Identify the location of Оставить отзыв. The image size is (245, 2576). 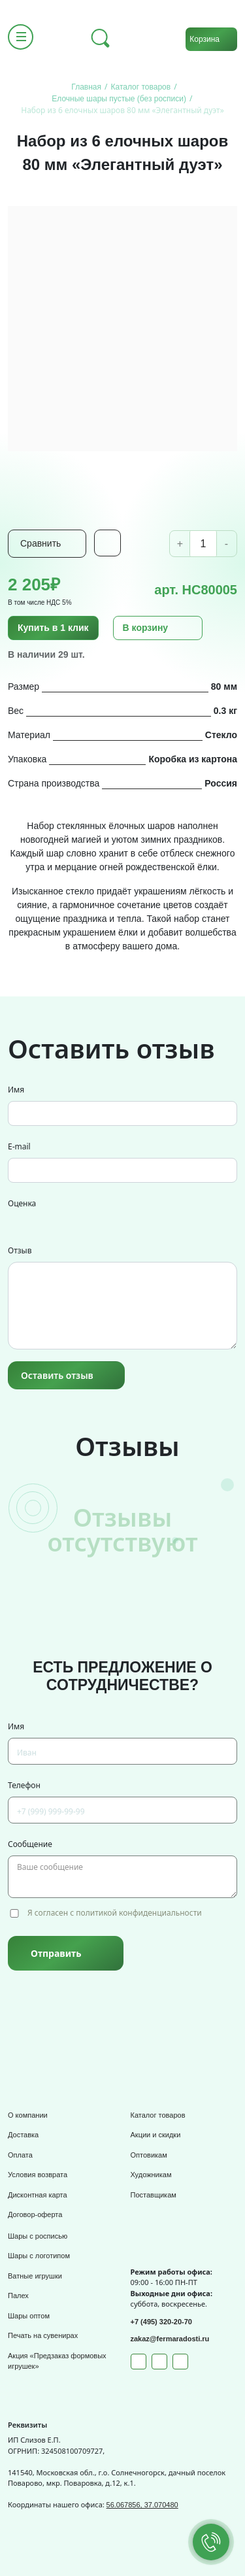
(57, 1375).